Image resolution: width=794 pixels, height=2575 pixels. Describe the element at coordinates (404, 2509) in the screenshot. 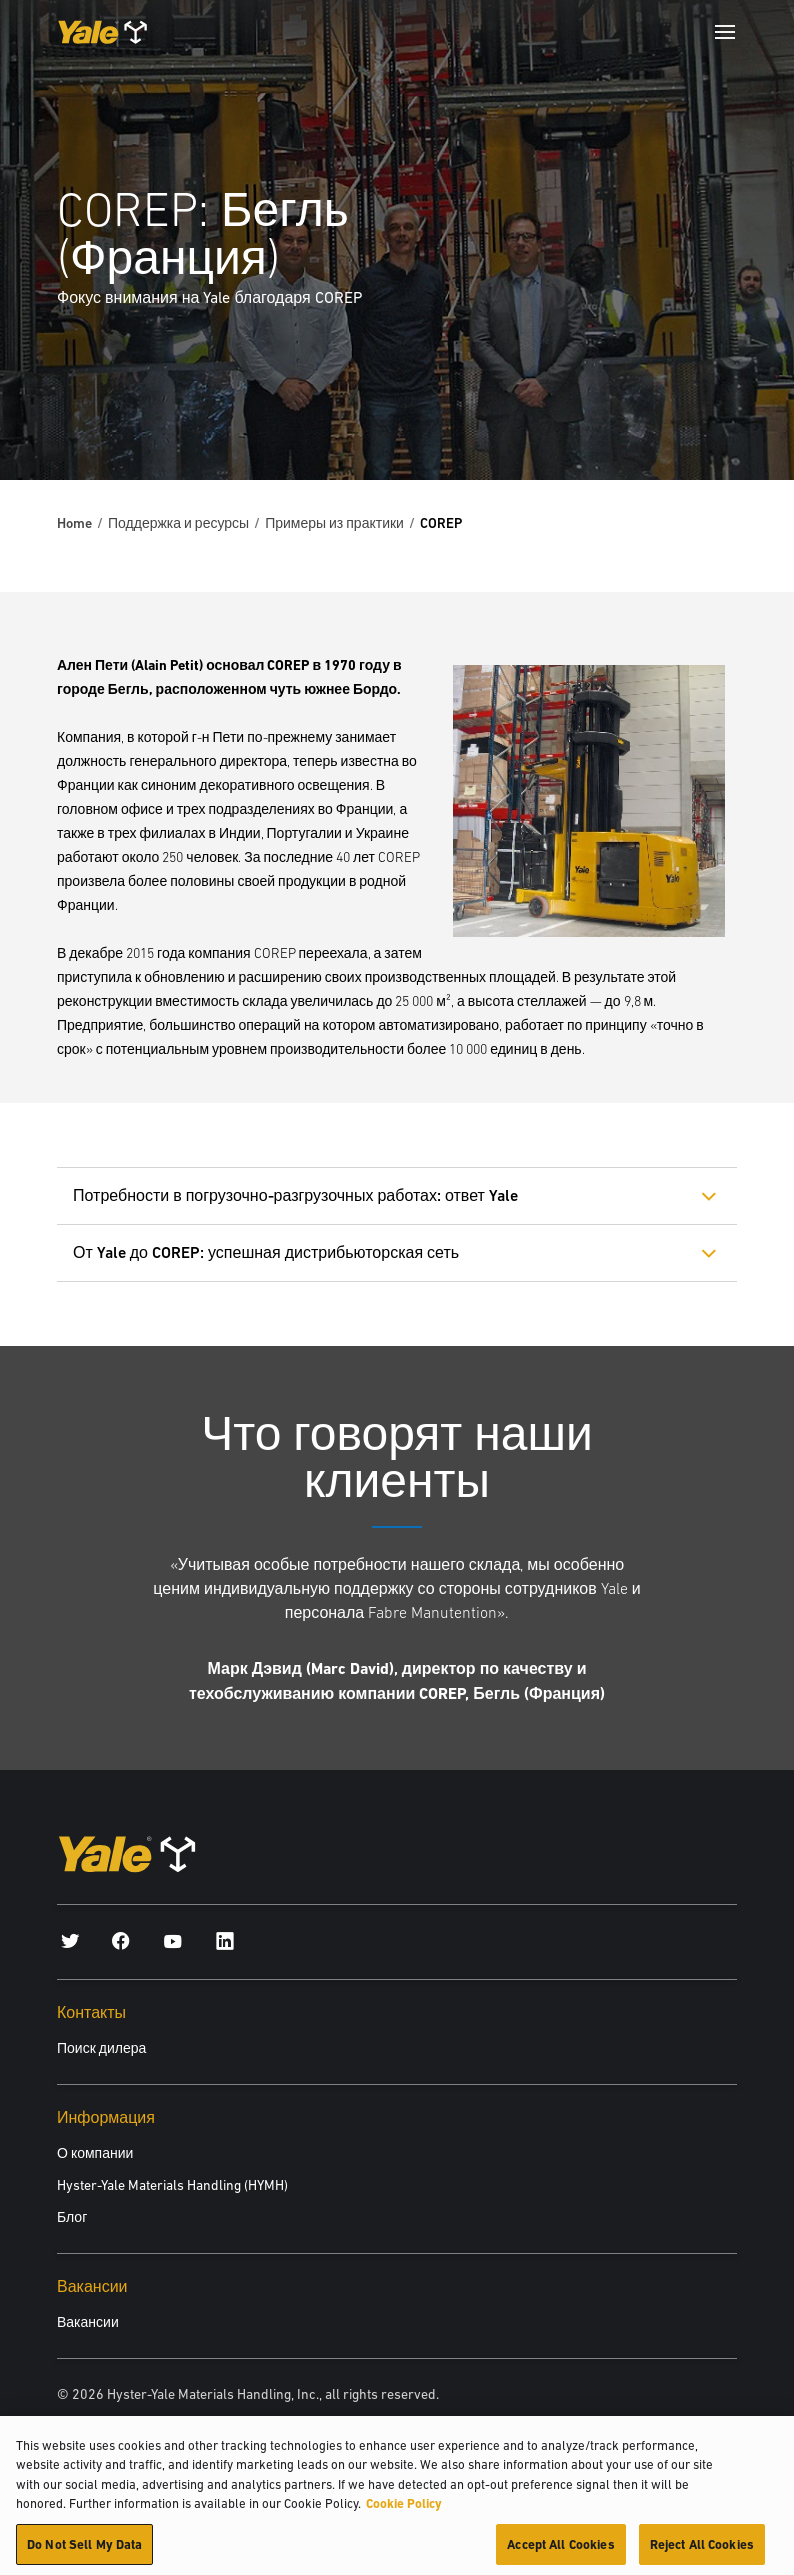

I see `Cookie Policy [More information about your privacy, opens in a new tab]` at that location.